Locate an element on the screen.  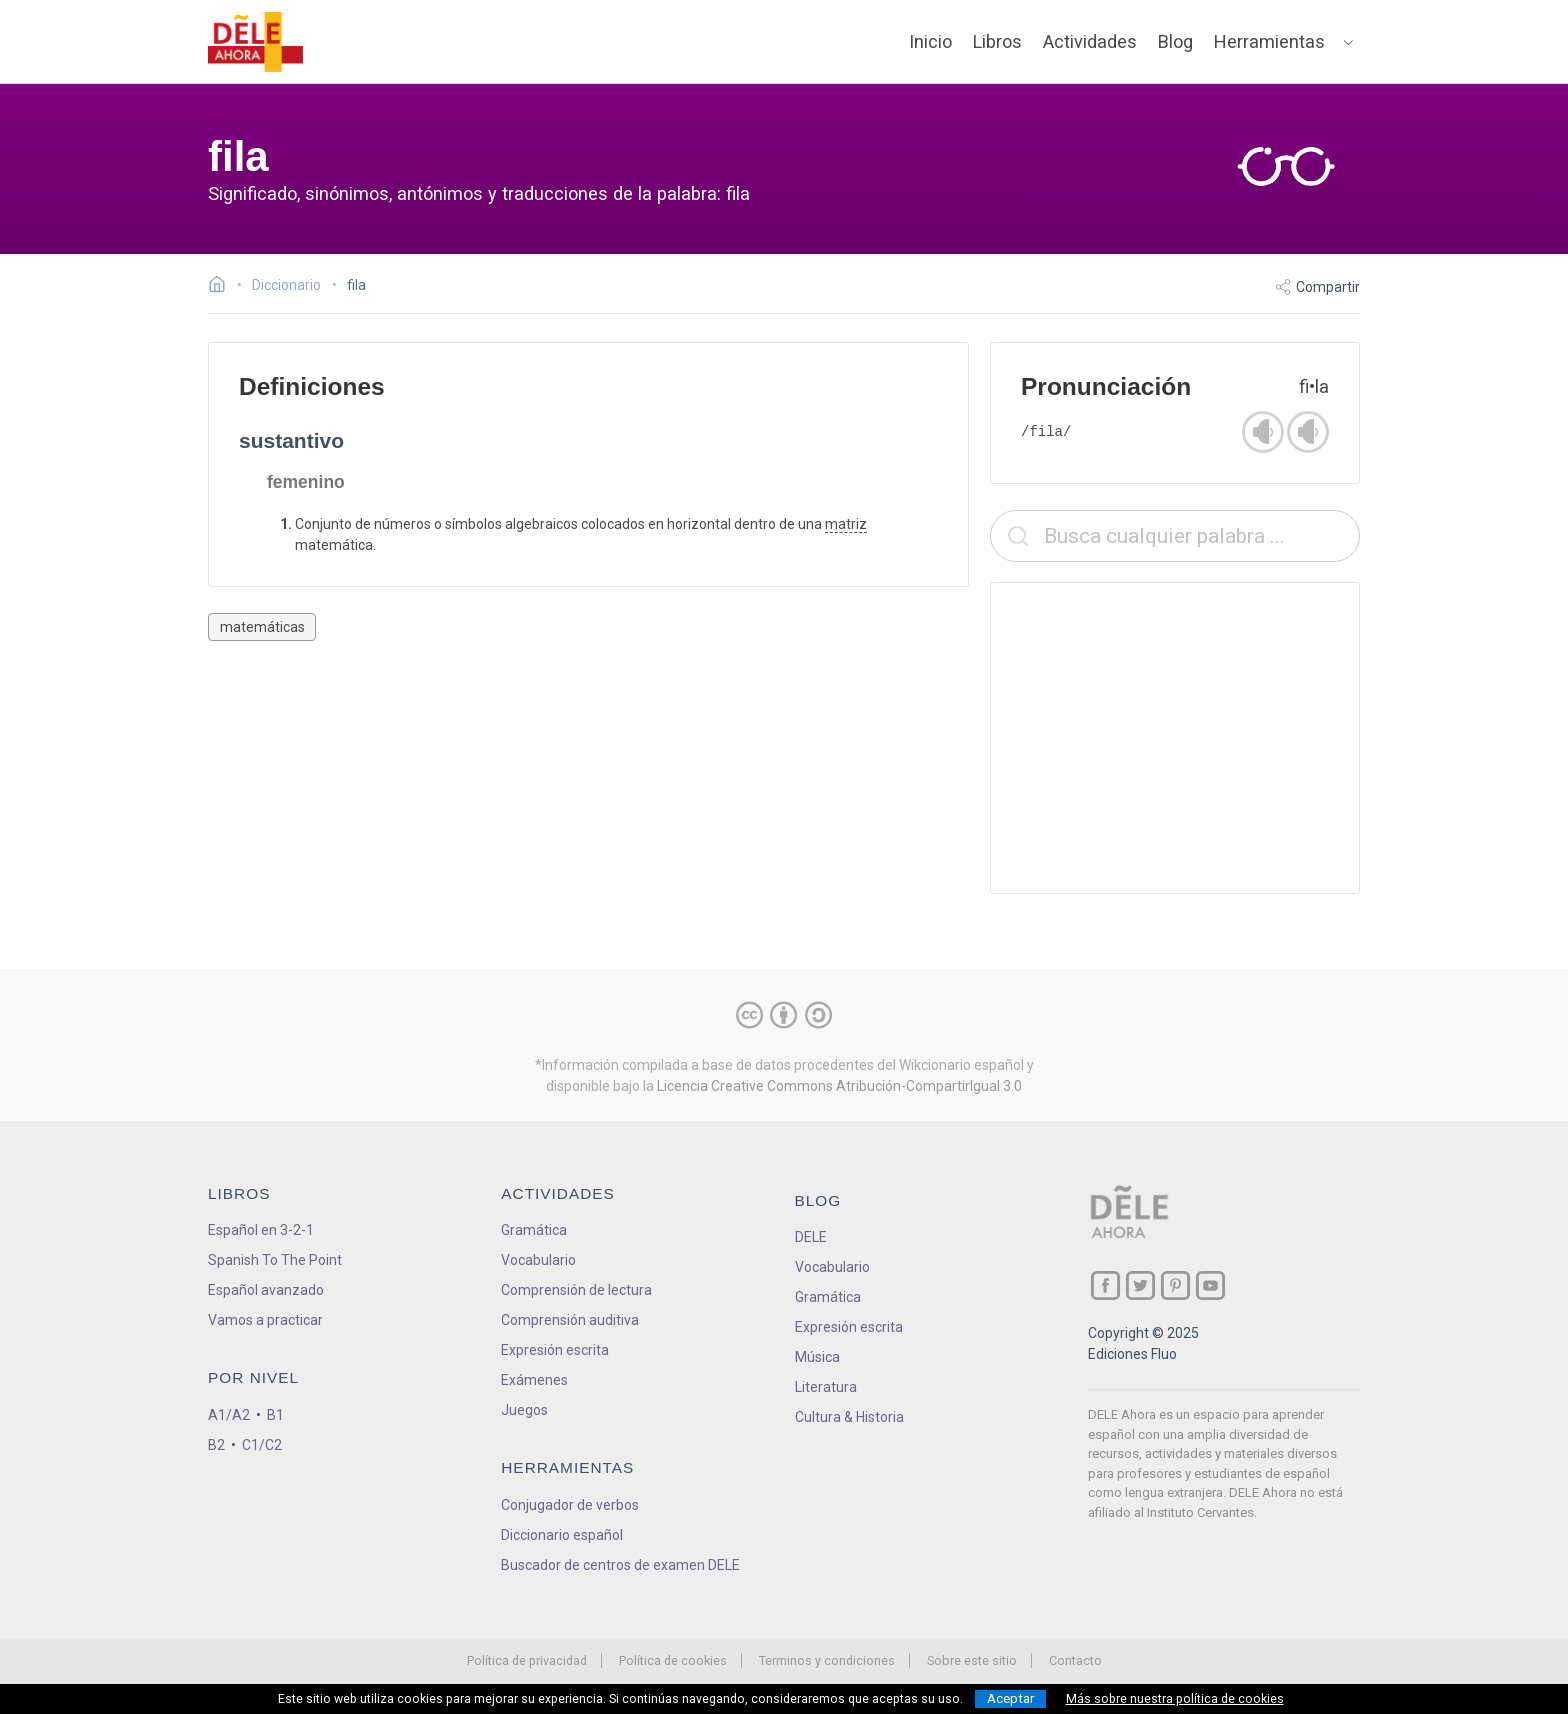
Blog is located at coordinates (1175, 41).